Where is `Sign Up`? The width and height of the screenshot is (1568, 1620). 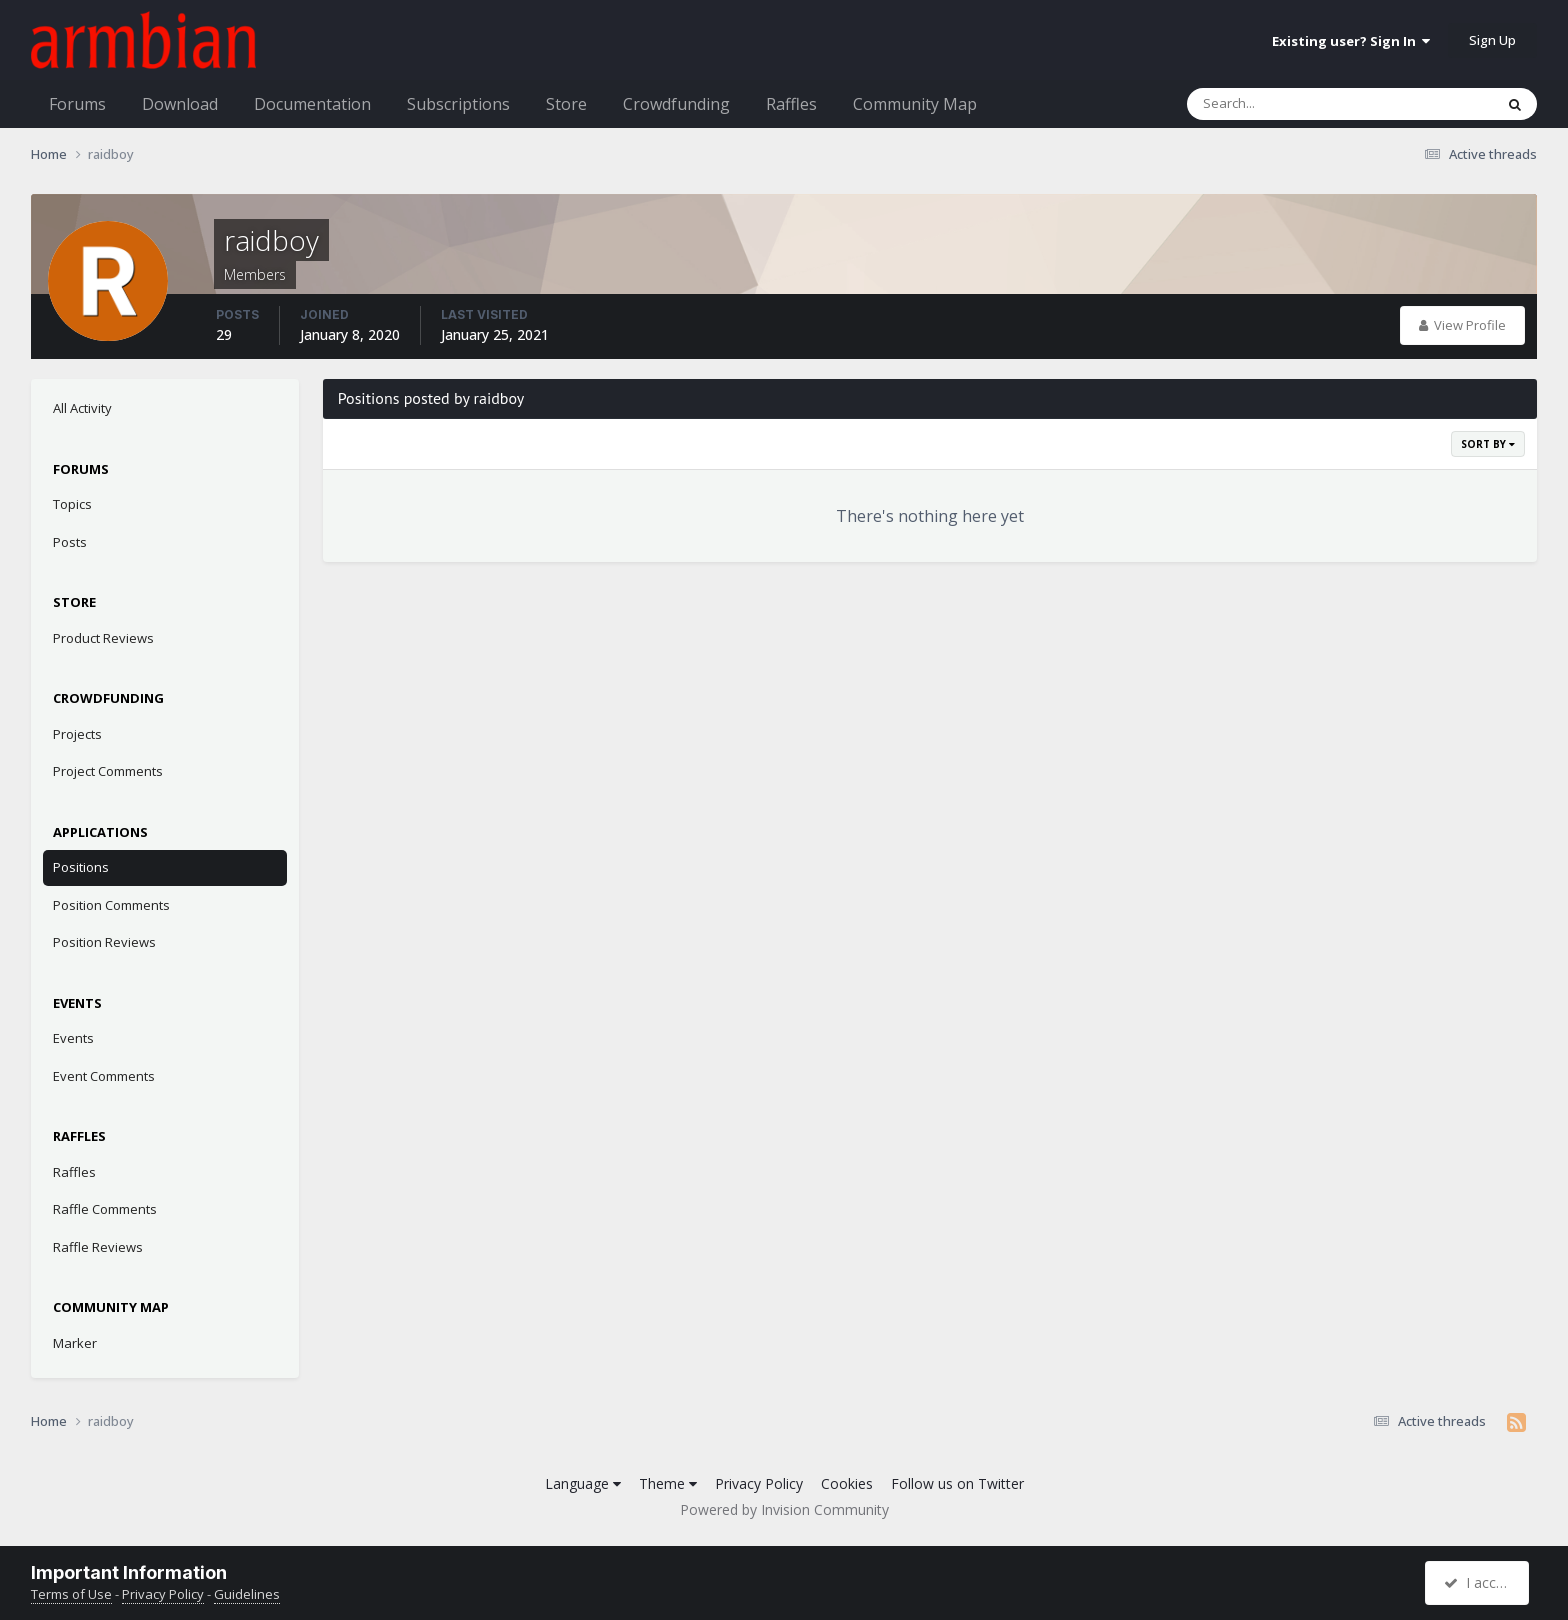
Sign Up is located at coordinates (1492, 40).